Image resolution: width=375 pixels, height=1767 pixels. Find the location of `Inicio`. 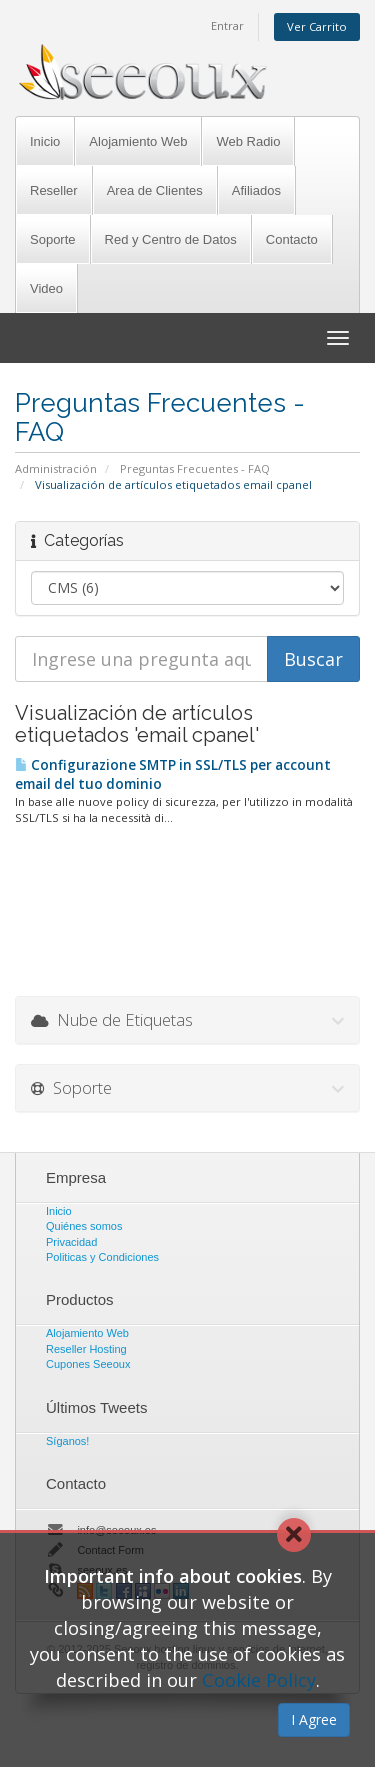

Inicio is located at coordinates (45, 141).